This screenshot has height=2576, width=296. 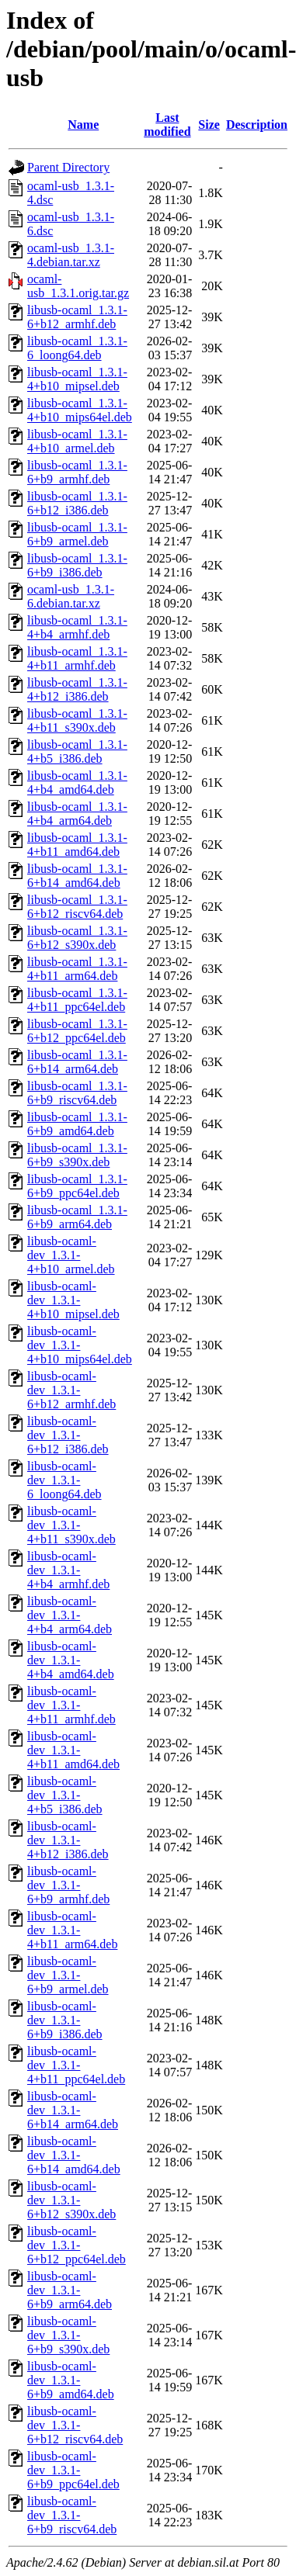 I want to click on libusb-ocaml_1.3.1-6+b9_riscv64.deb, so click(x=77, y=1092).